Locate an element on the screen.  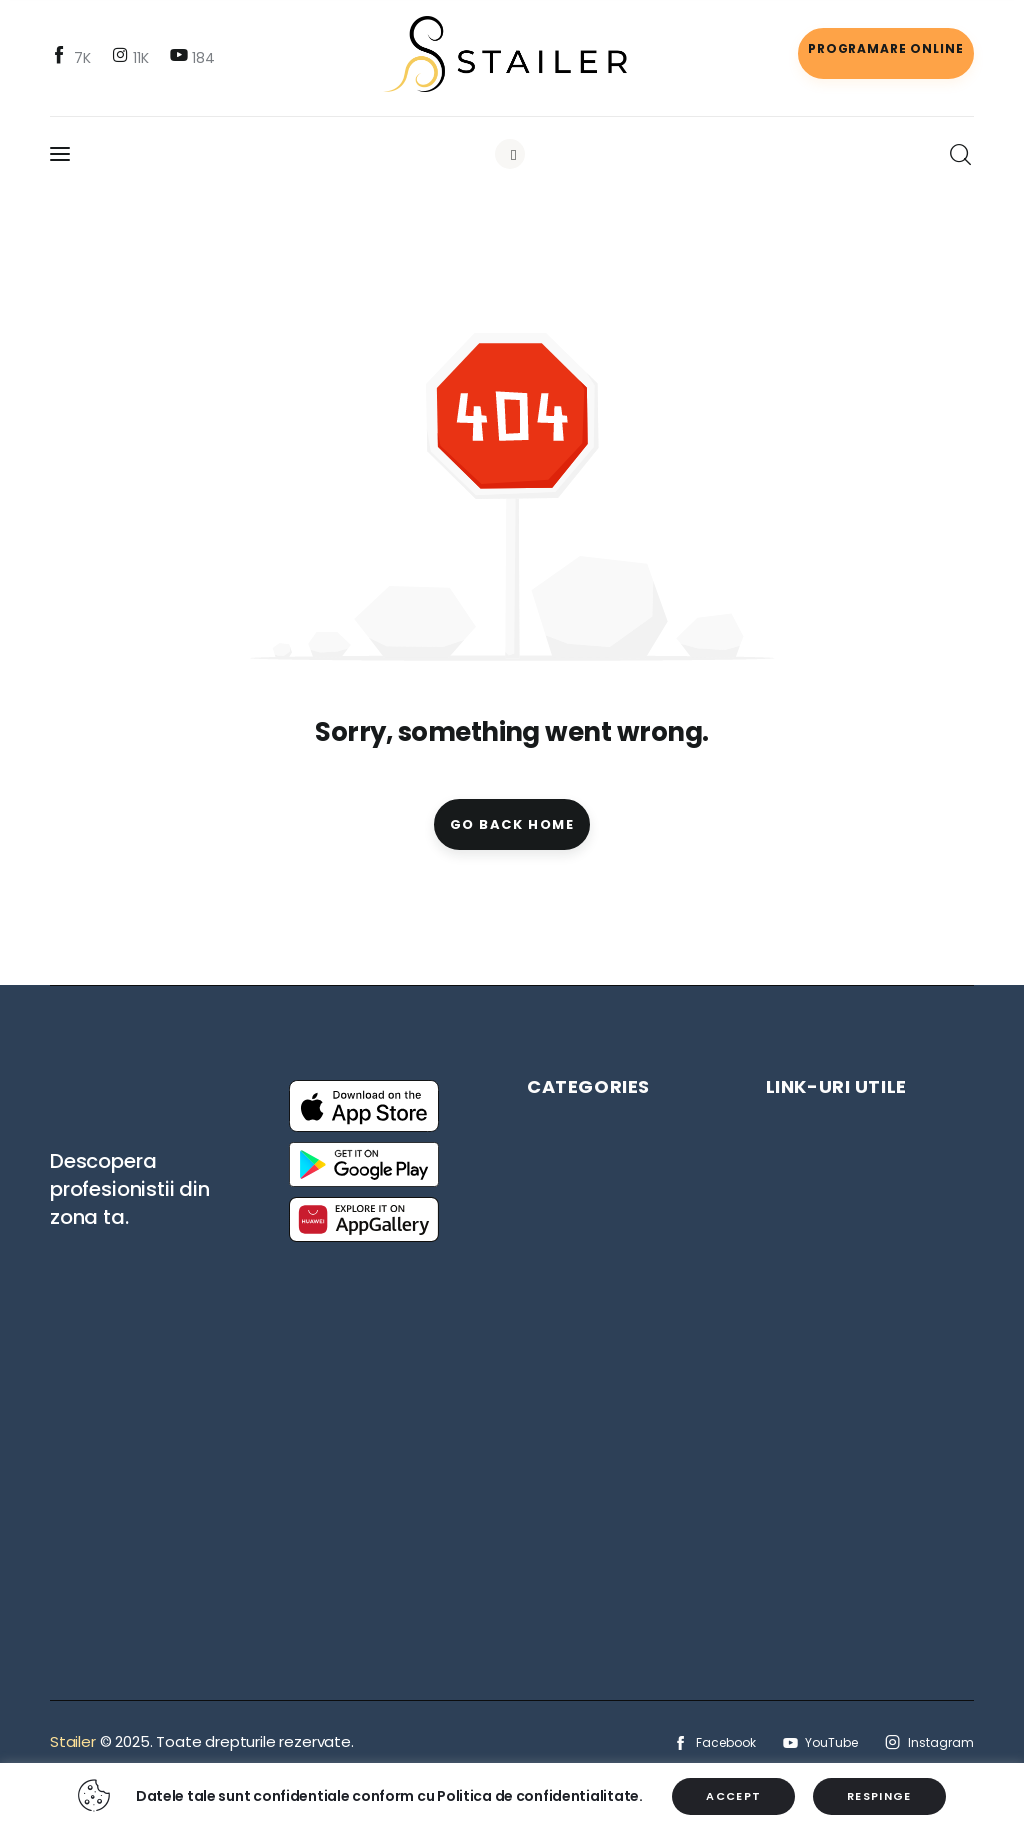
[Instagram] is located at coordinates (132, 57).